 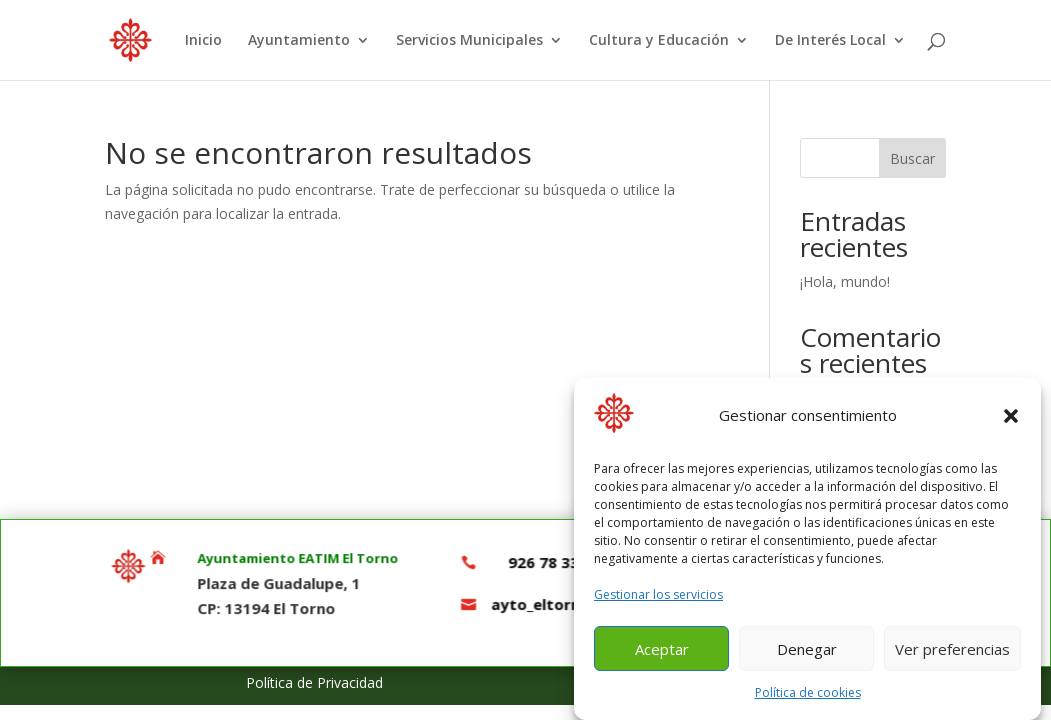 I want to click on Política de cookies, so click(x=808, y=698).